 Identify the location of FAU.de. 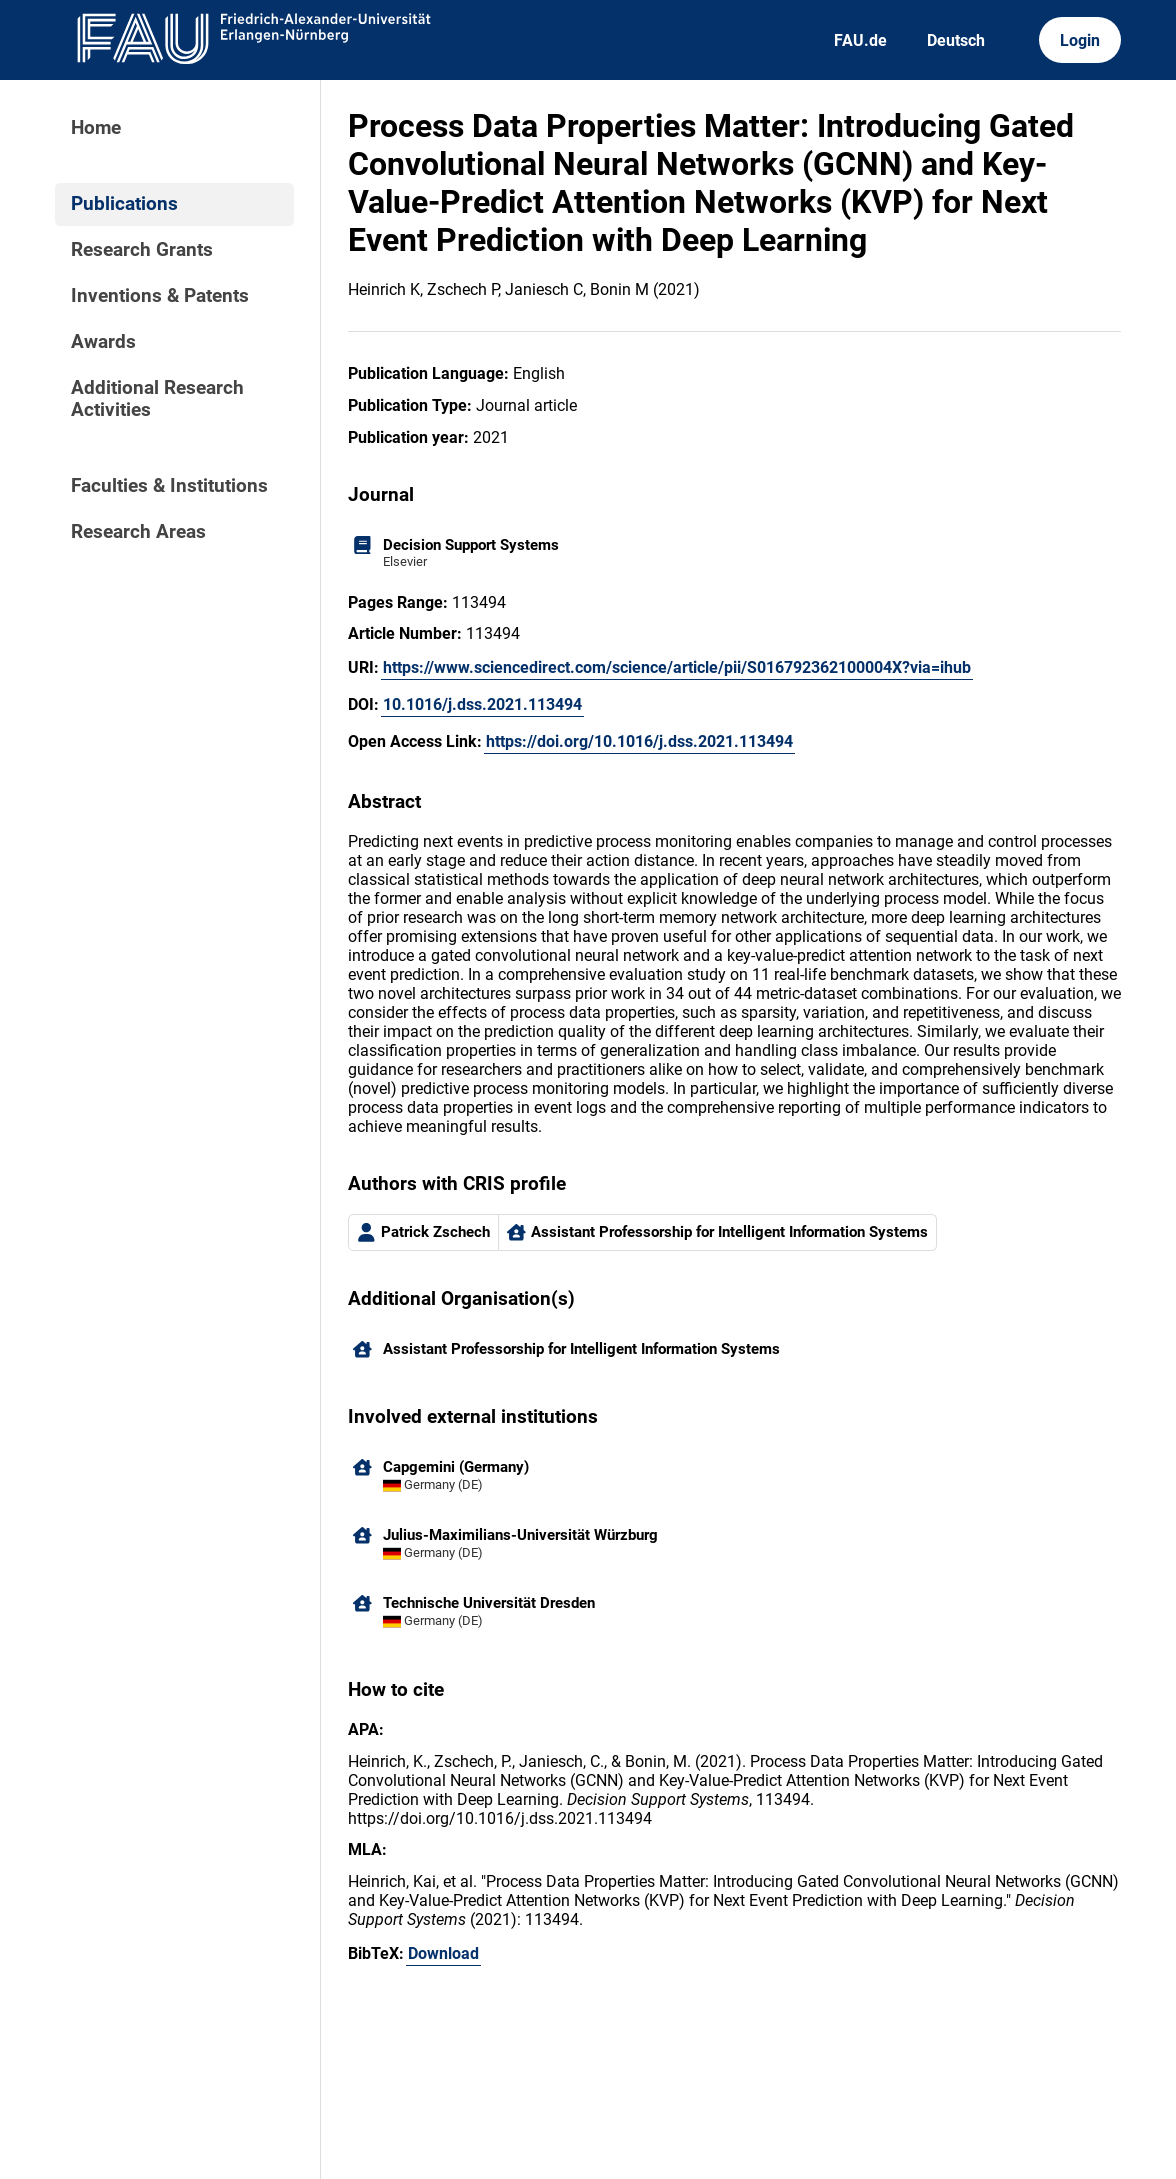
(860, 40).